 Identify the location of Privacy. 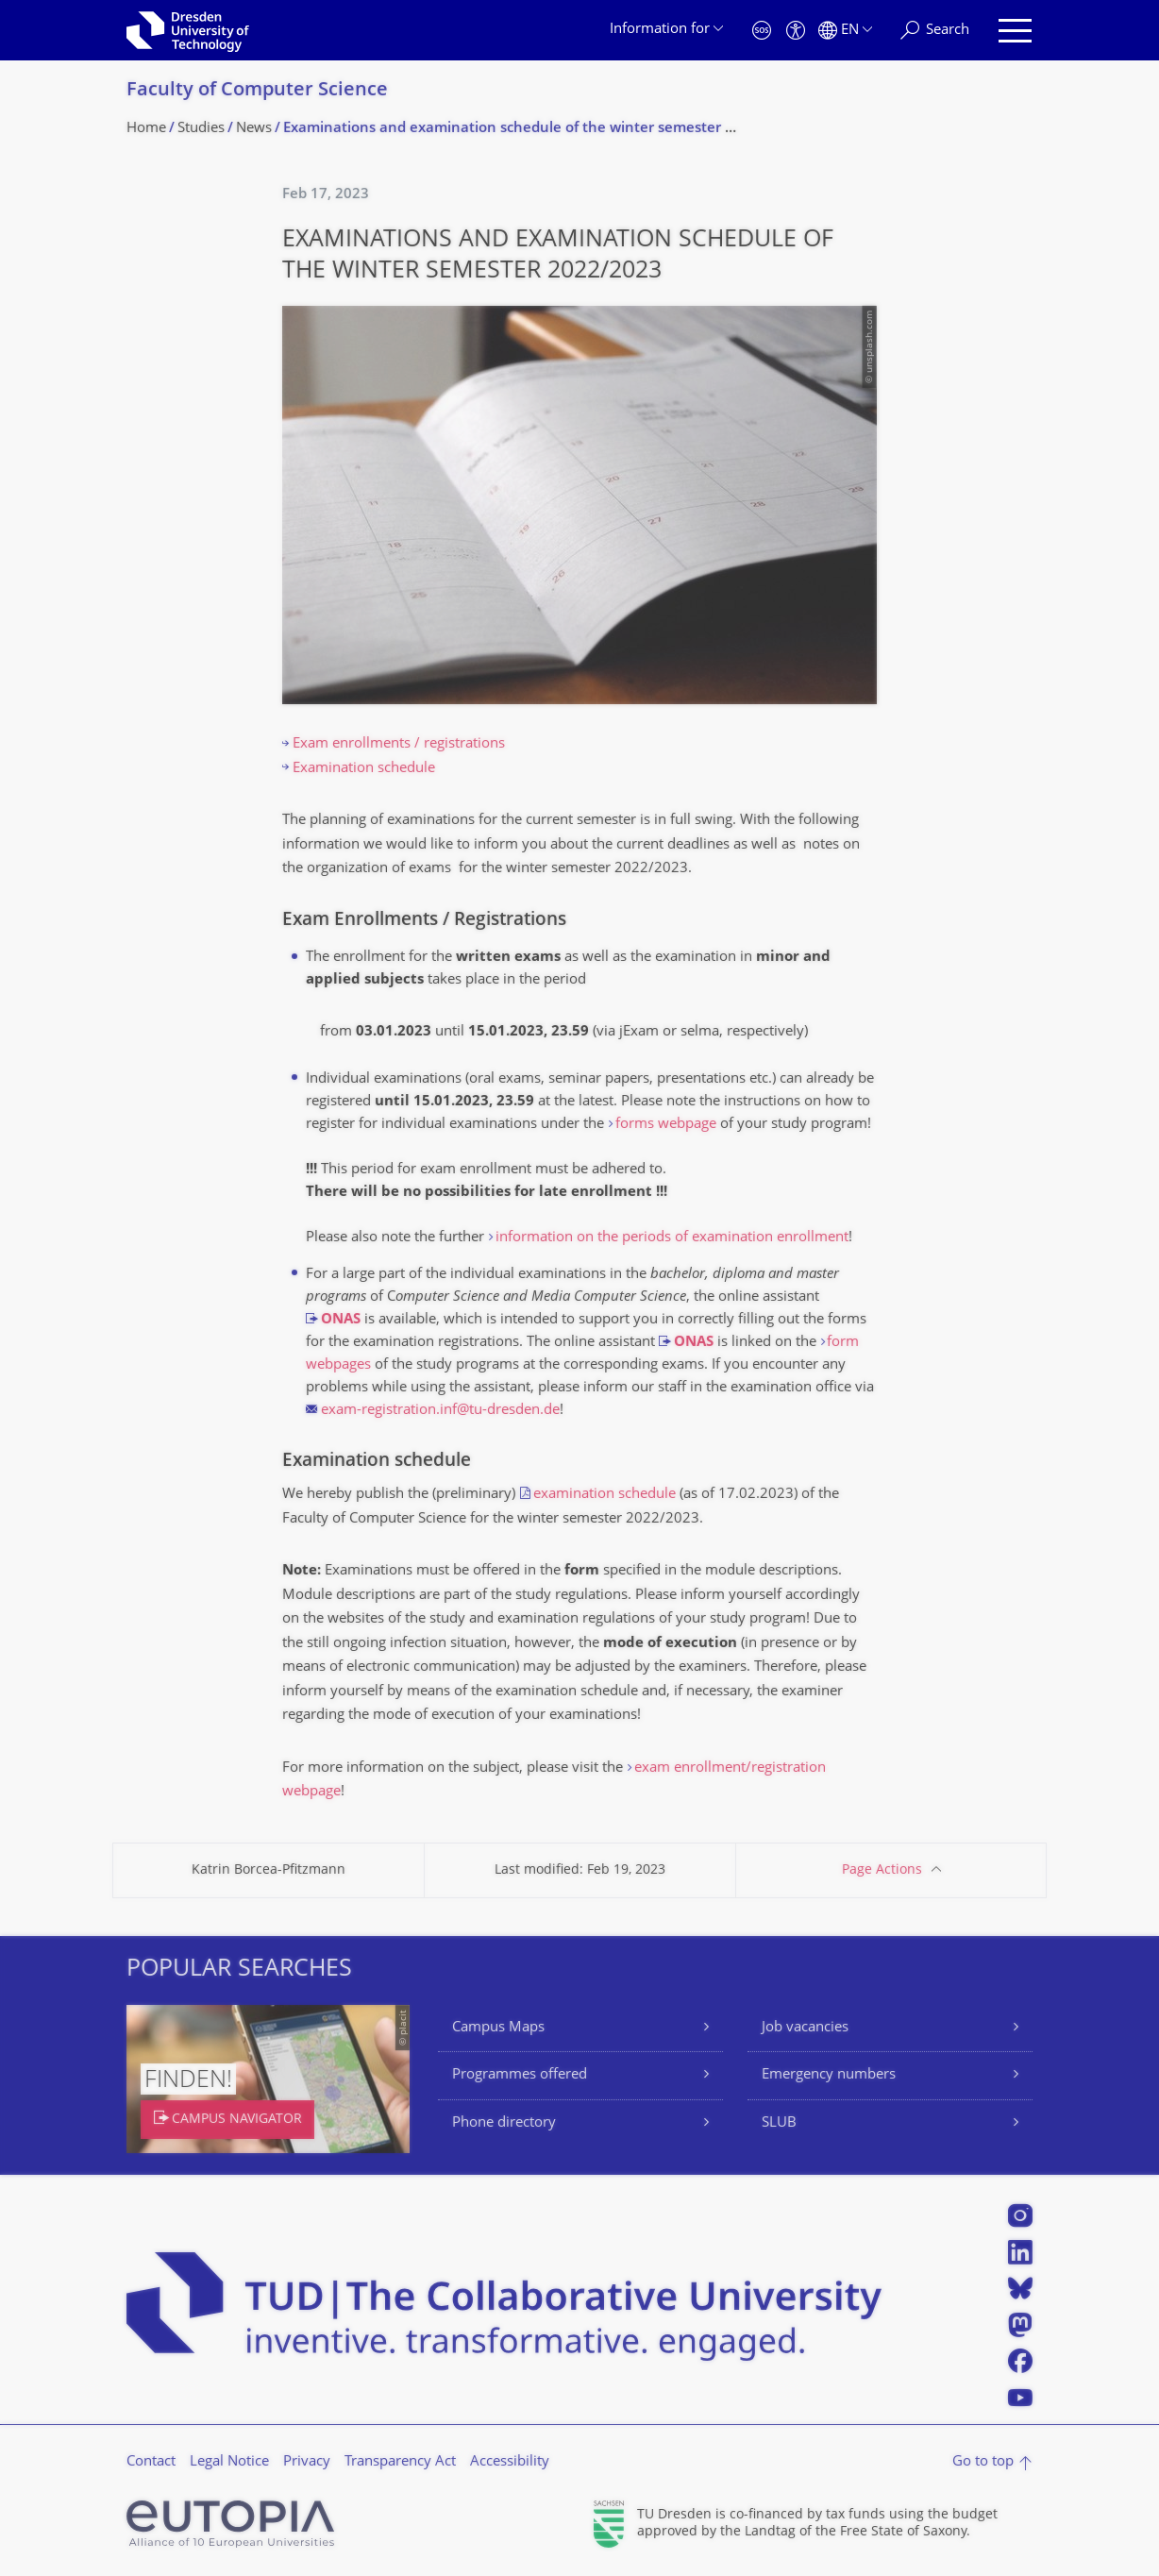
(306, 2462).